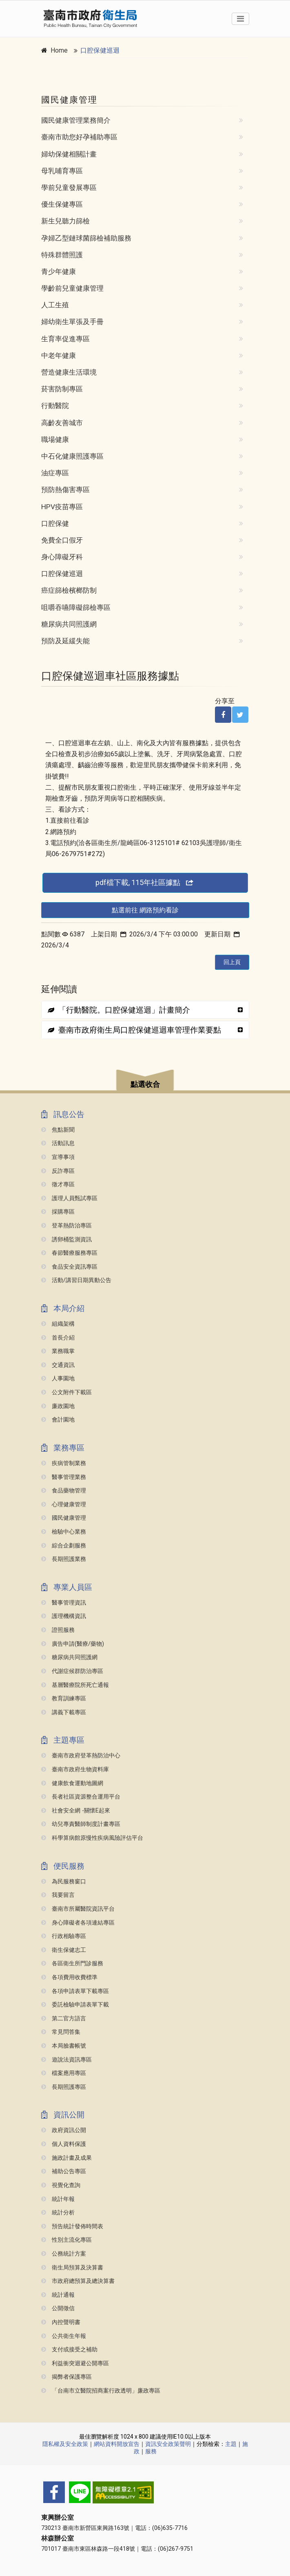 The image size is (290, 2576). I want to click on 利益衝突迴避公開專區, so click(75, 2363).